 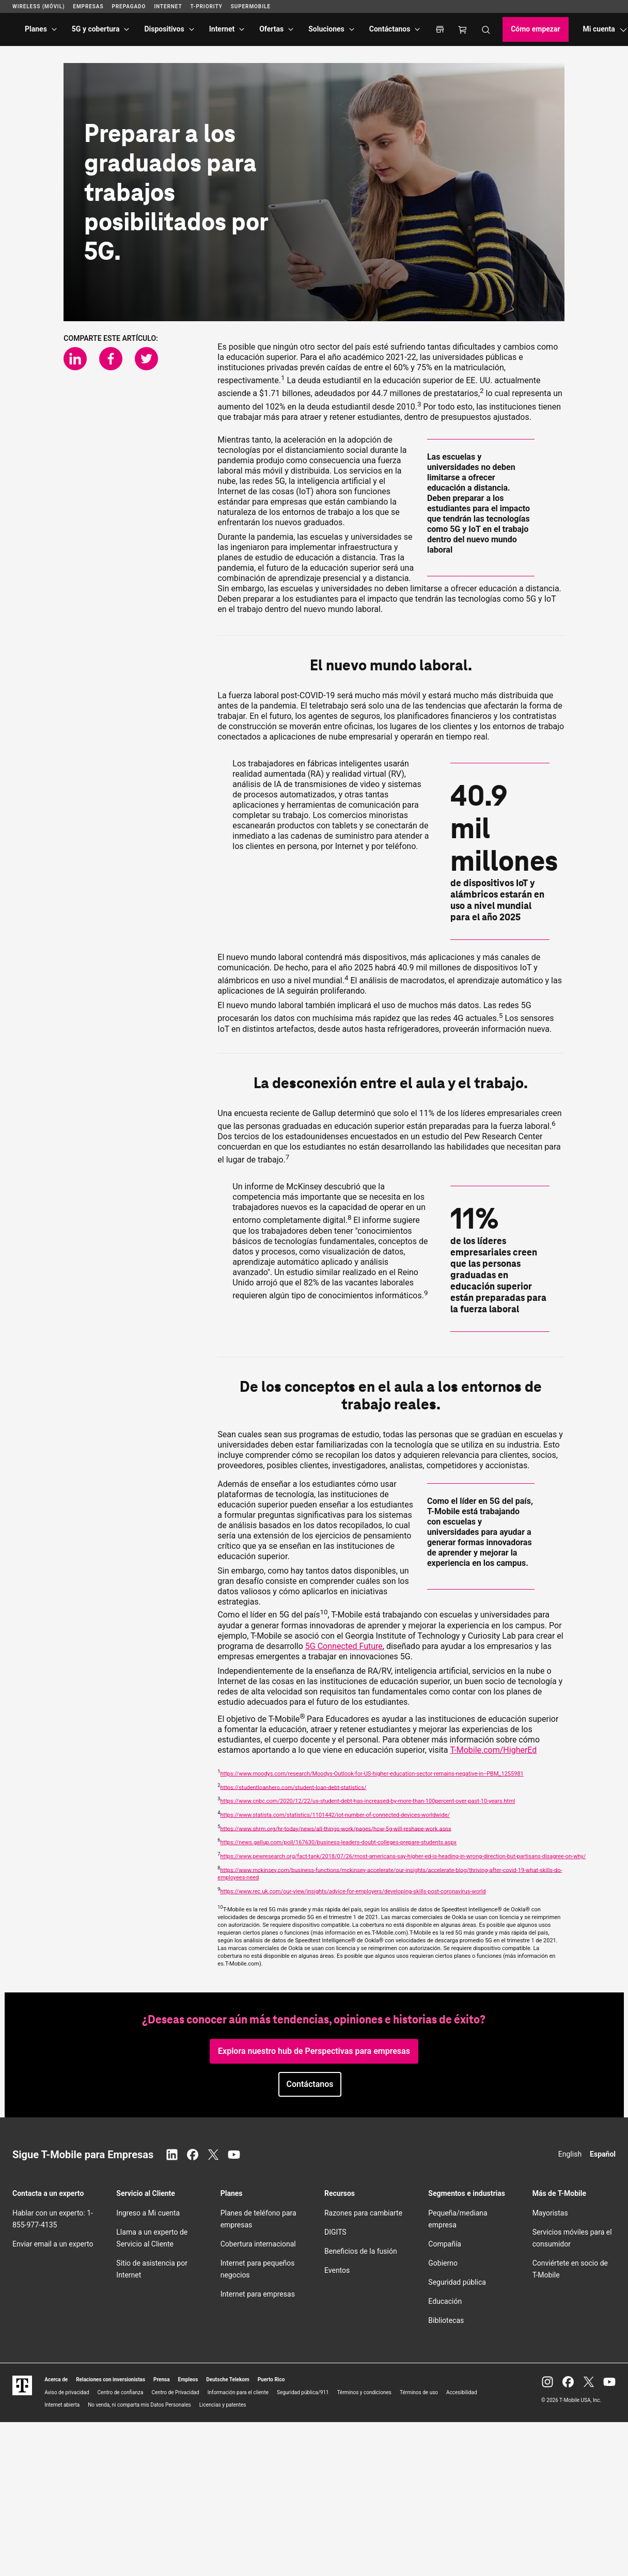 What do you see at coordinates (335, 2232) in the screenshot?
I see `DIGITS` at bounding box center [335, 2232].